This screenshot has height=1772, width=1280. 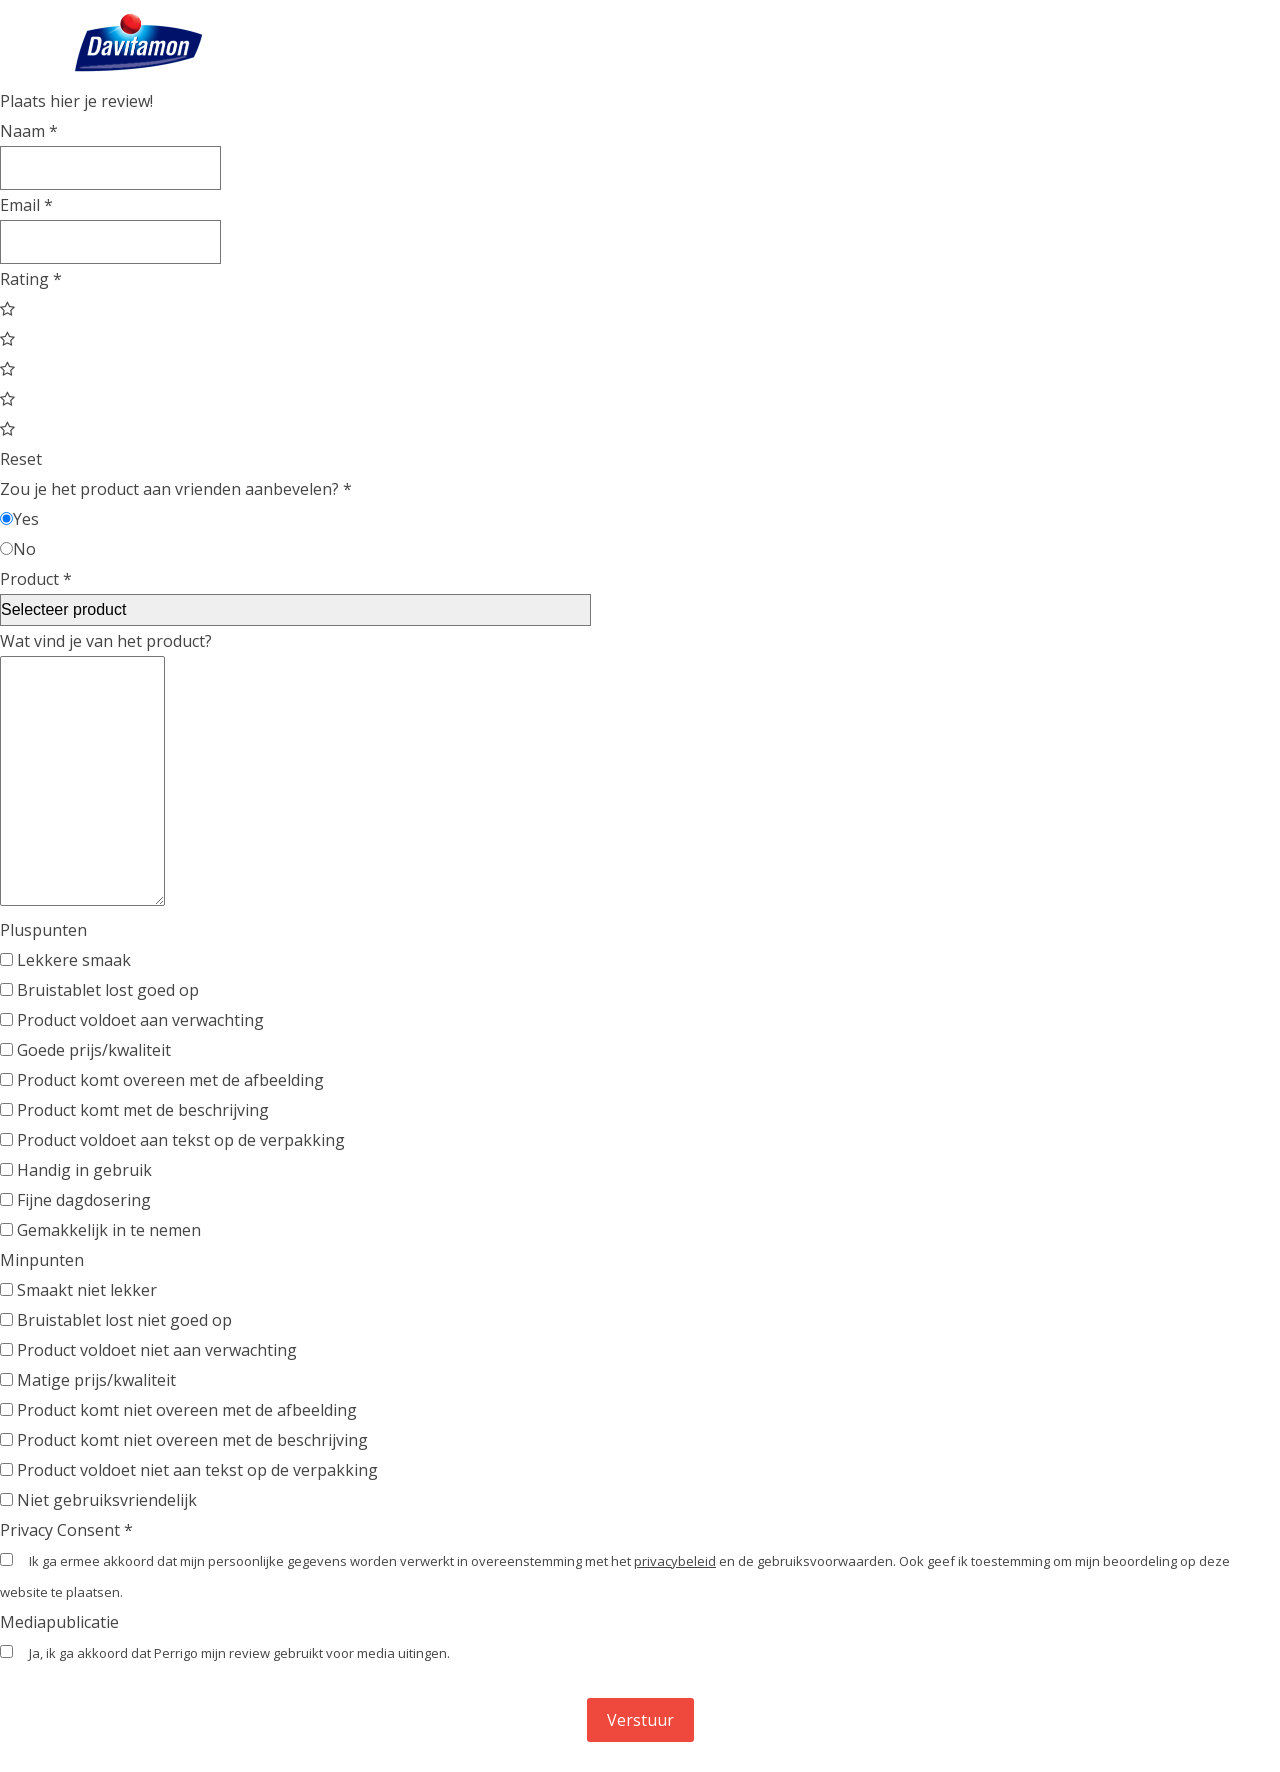 I want to click on Product voldoet niet aan verwachting, so click(x=148, y=1350).